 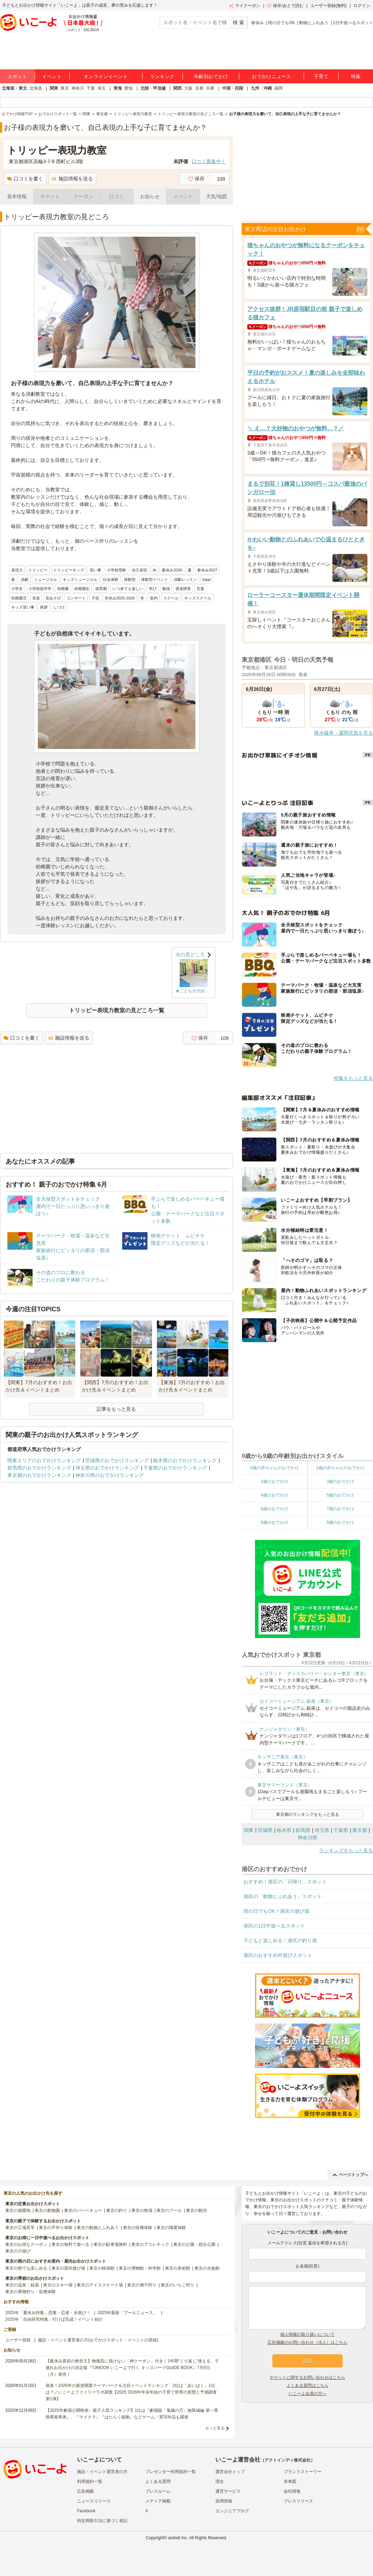 What do you see at coordinates (158, 2501) in the screenshot?
I see `メディア掲載` at bounding box center [158, 2501].